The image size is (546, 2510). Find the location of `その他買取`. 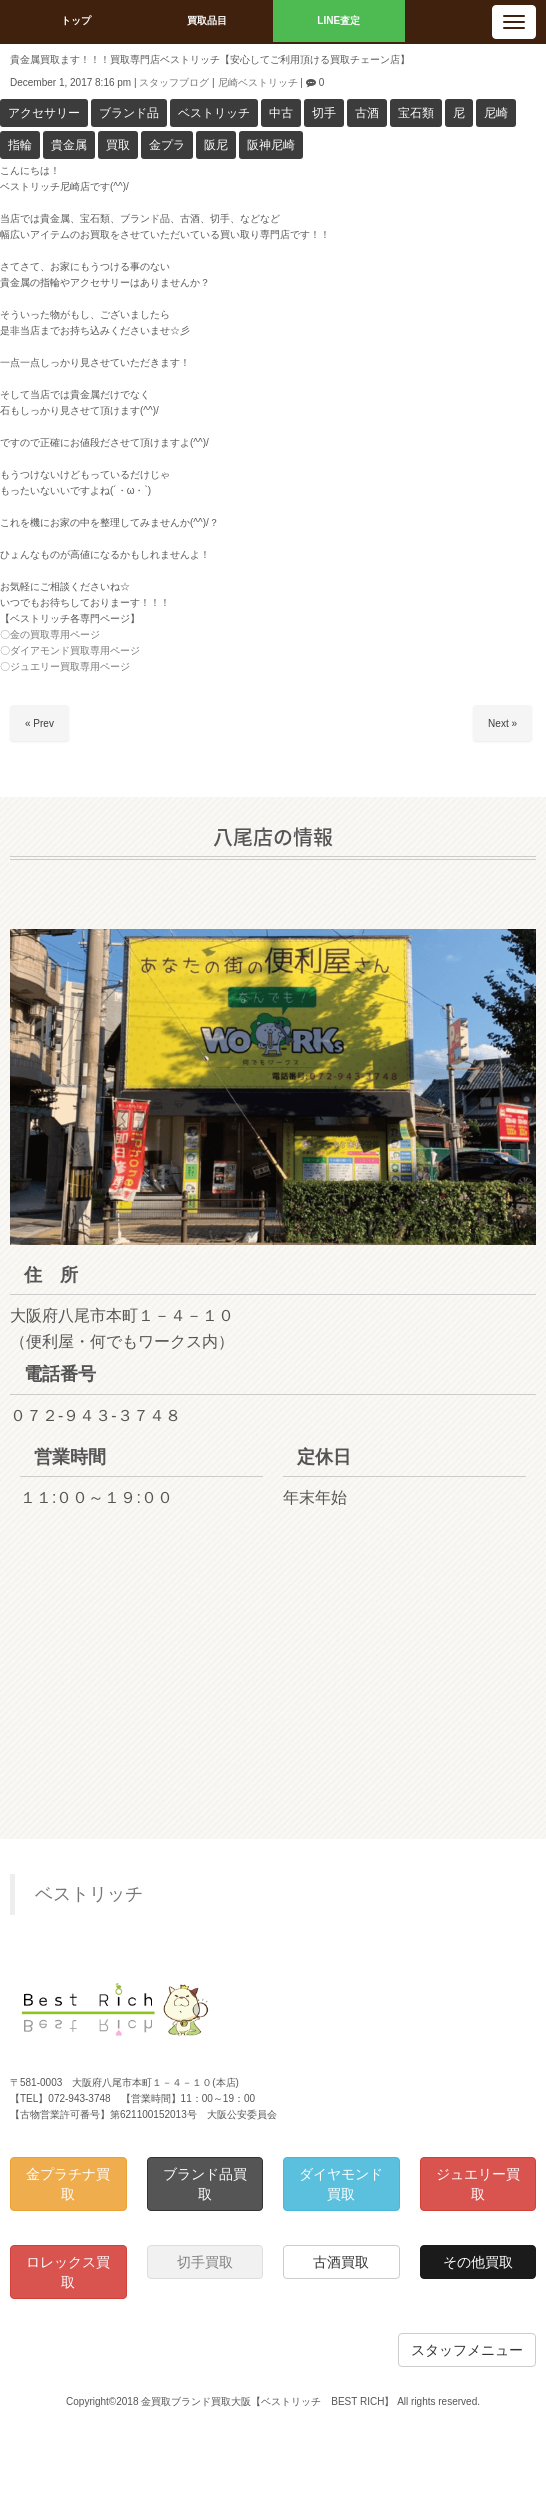

その他買取 is located at coordinates (478, 2262).